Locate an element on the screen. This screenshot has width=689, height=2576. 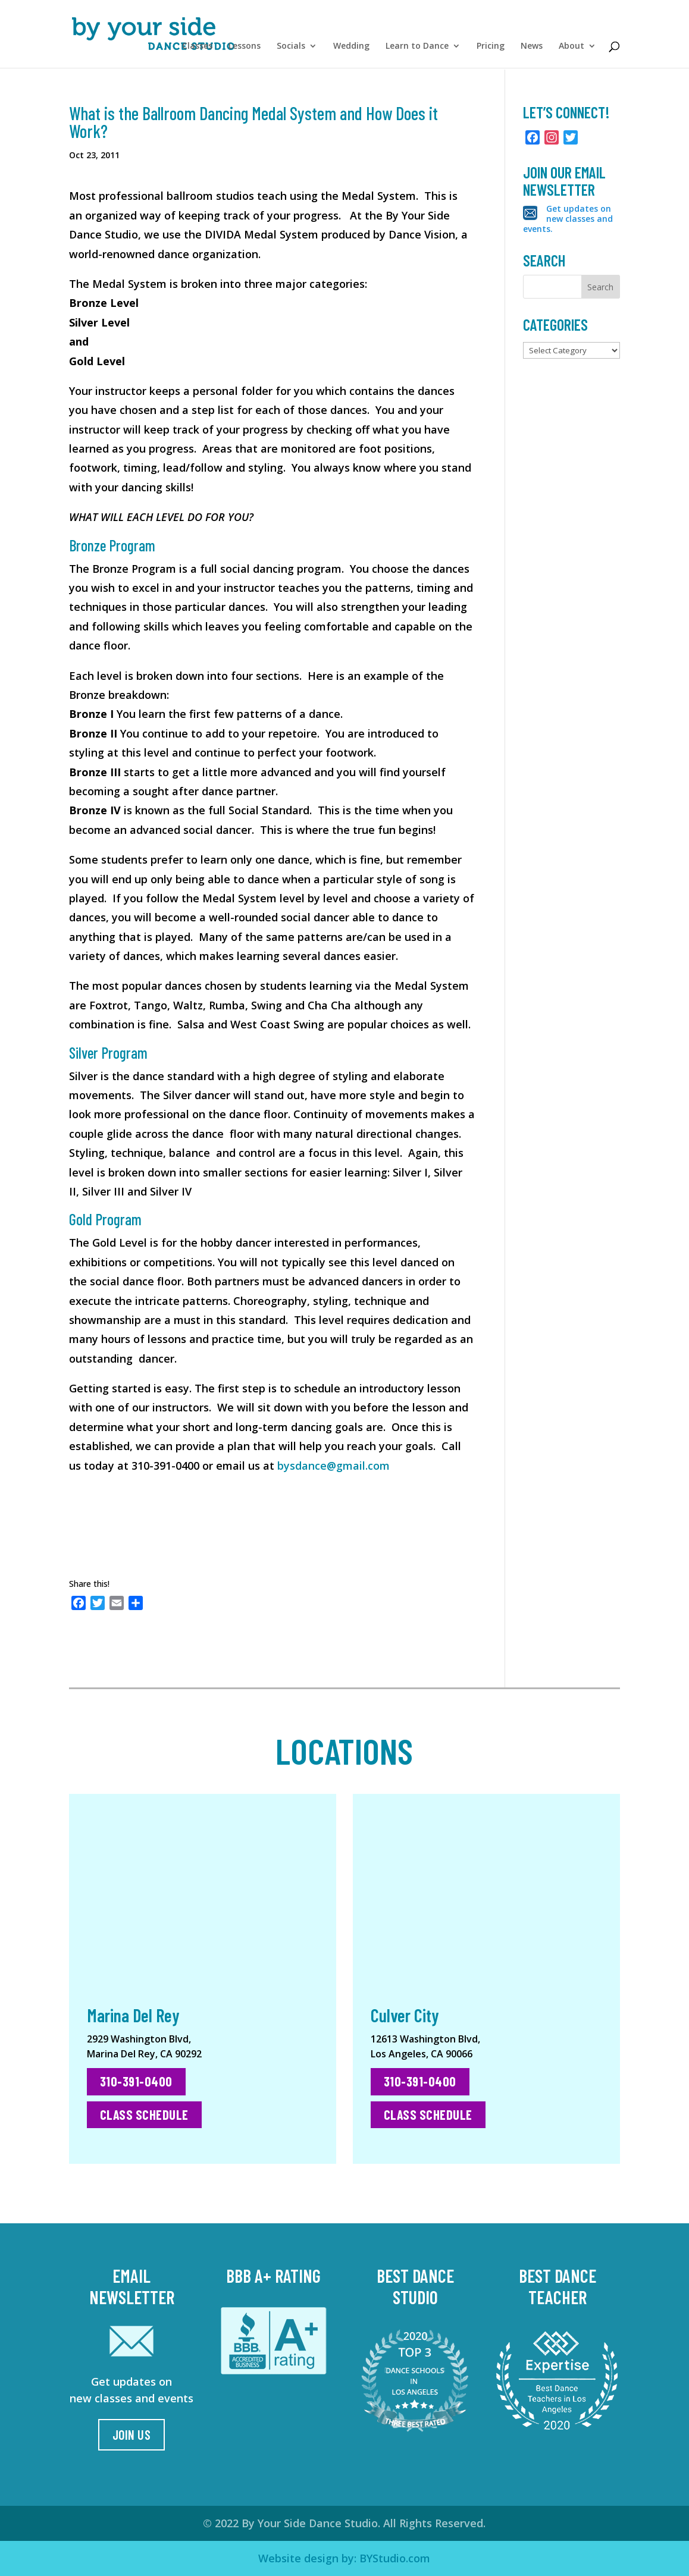
bysdance@gmail.com is located at coordinates (333, 1465).